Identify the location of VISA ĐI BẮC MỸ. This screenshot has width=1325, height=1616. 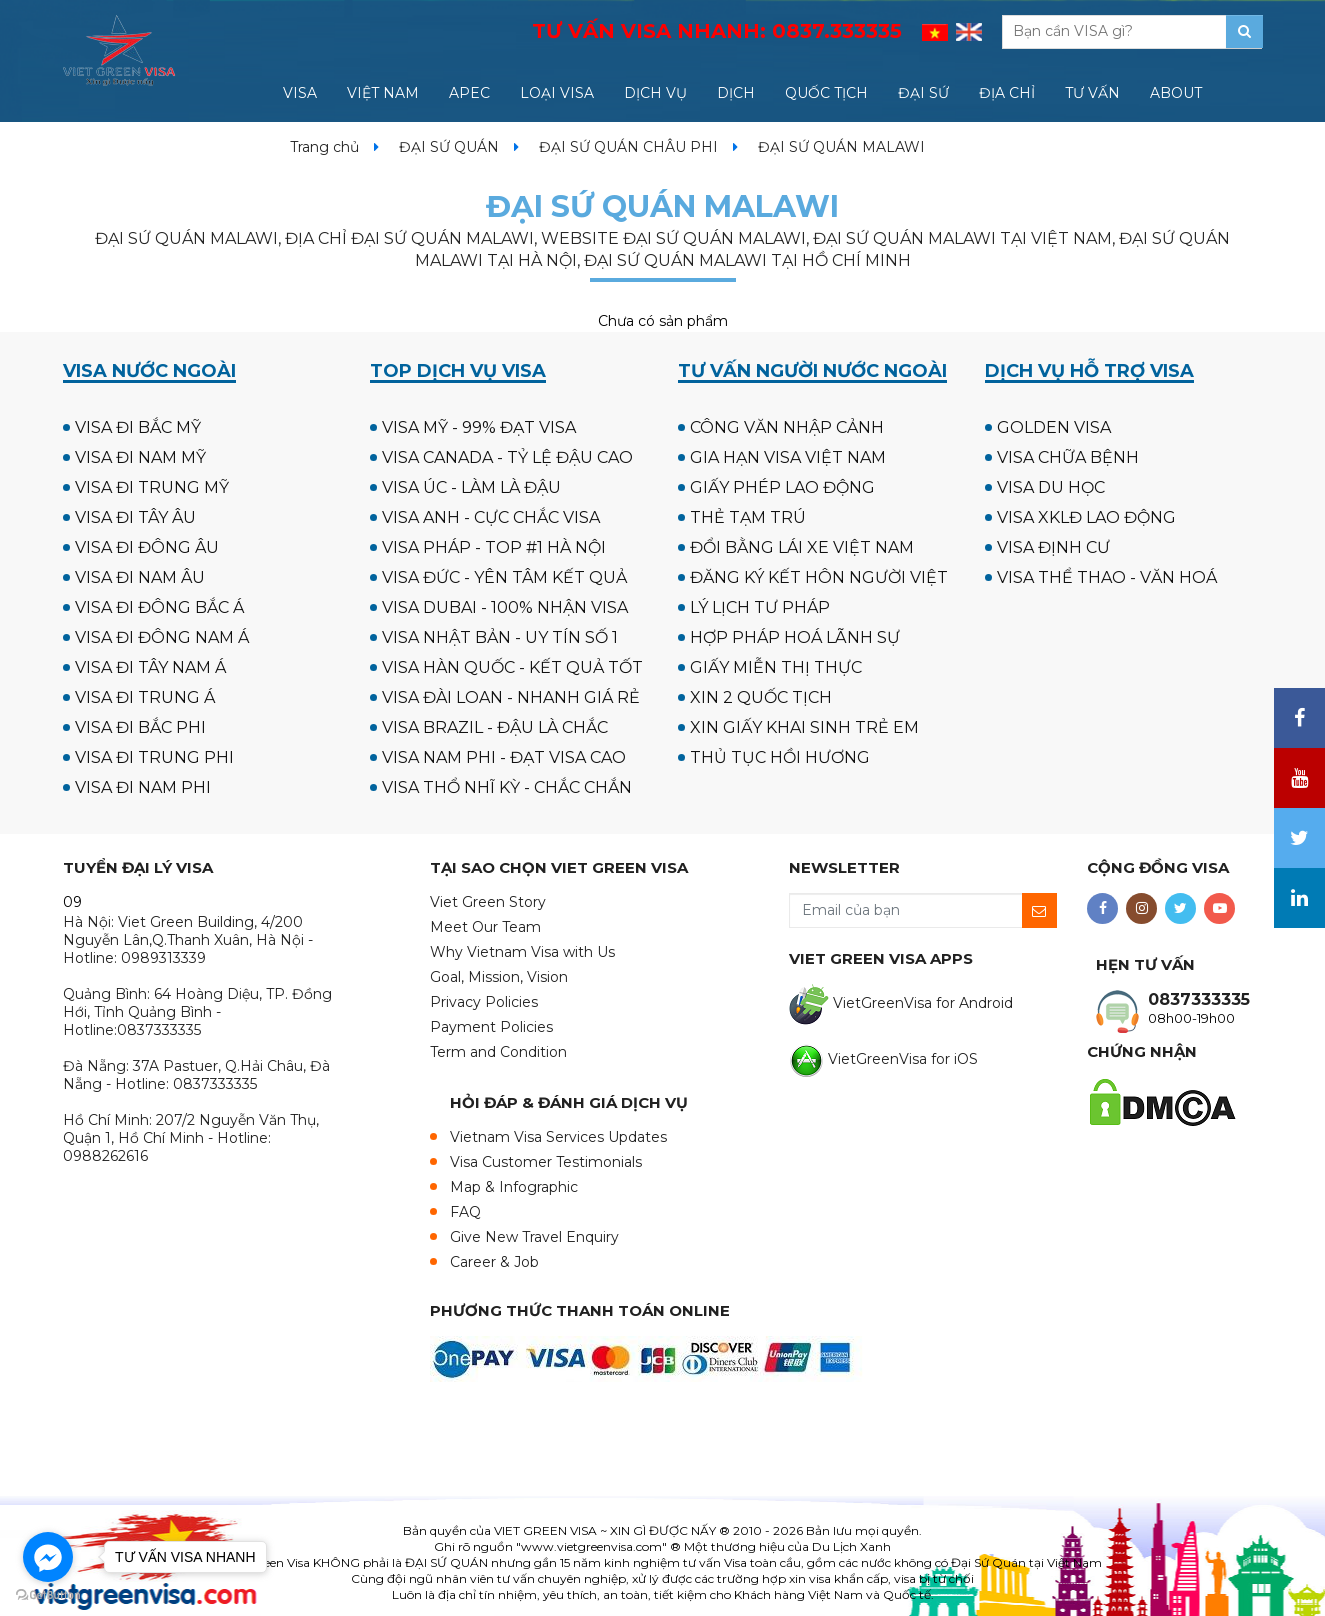
(138, 427).